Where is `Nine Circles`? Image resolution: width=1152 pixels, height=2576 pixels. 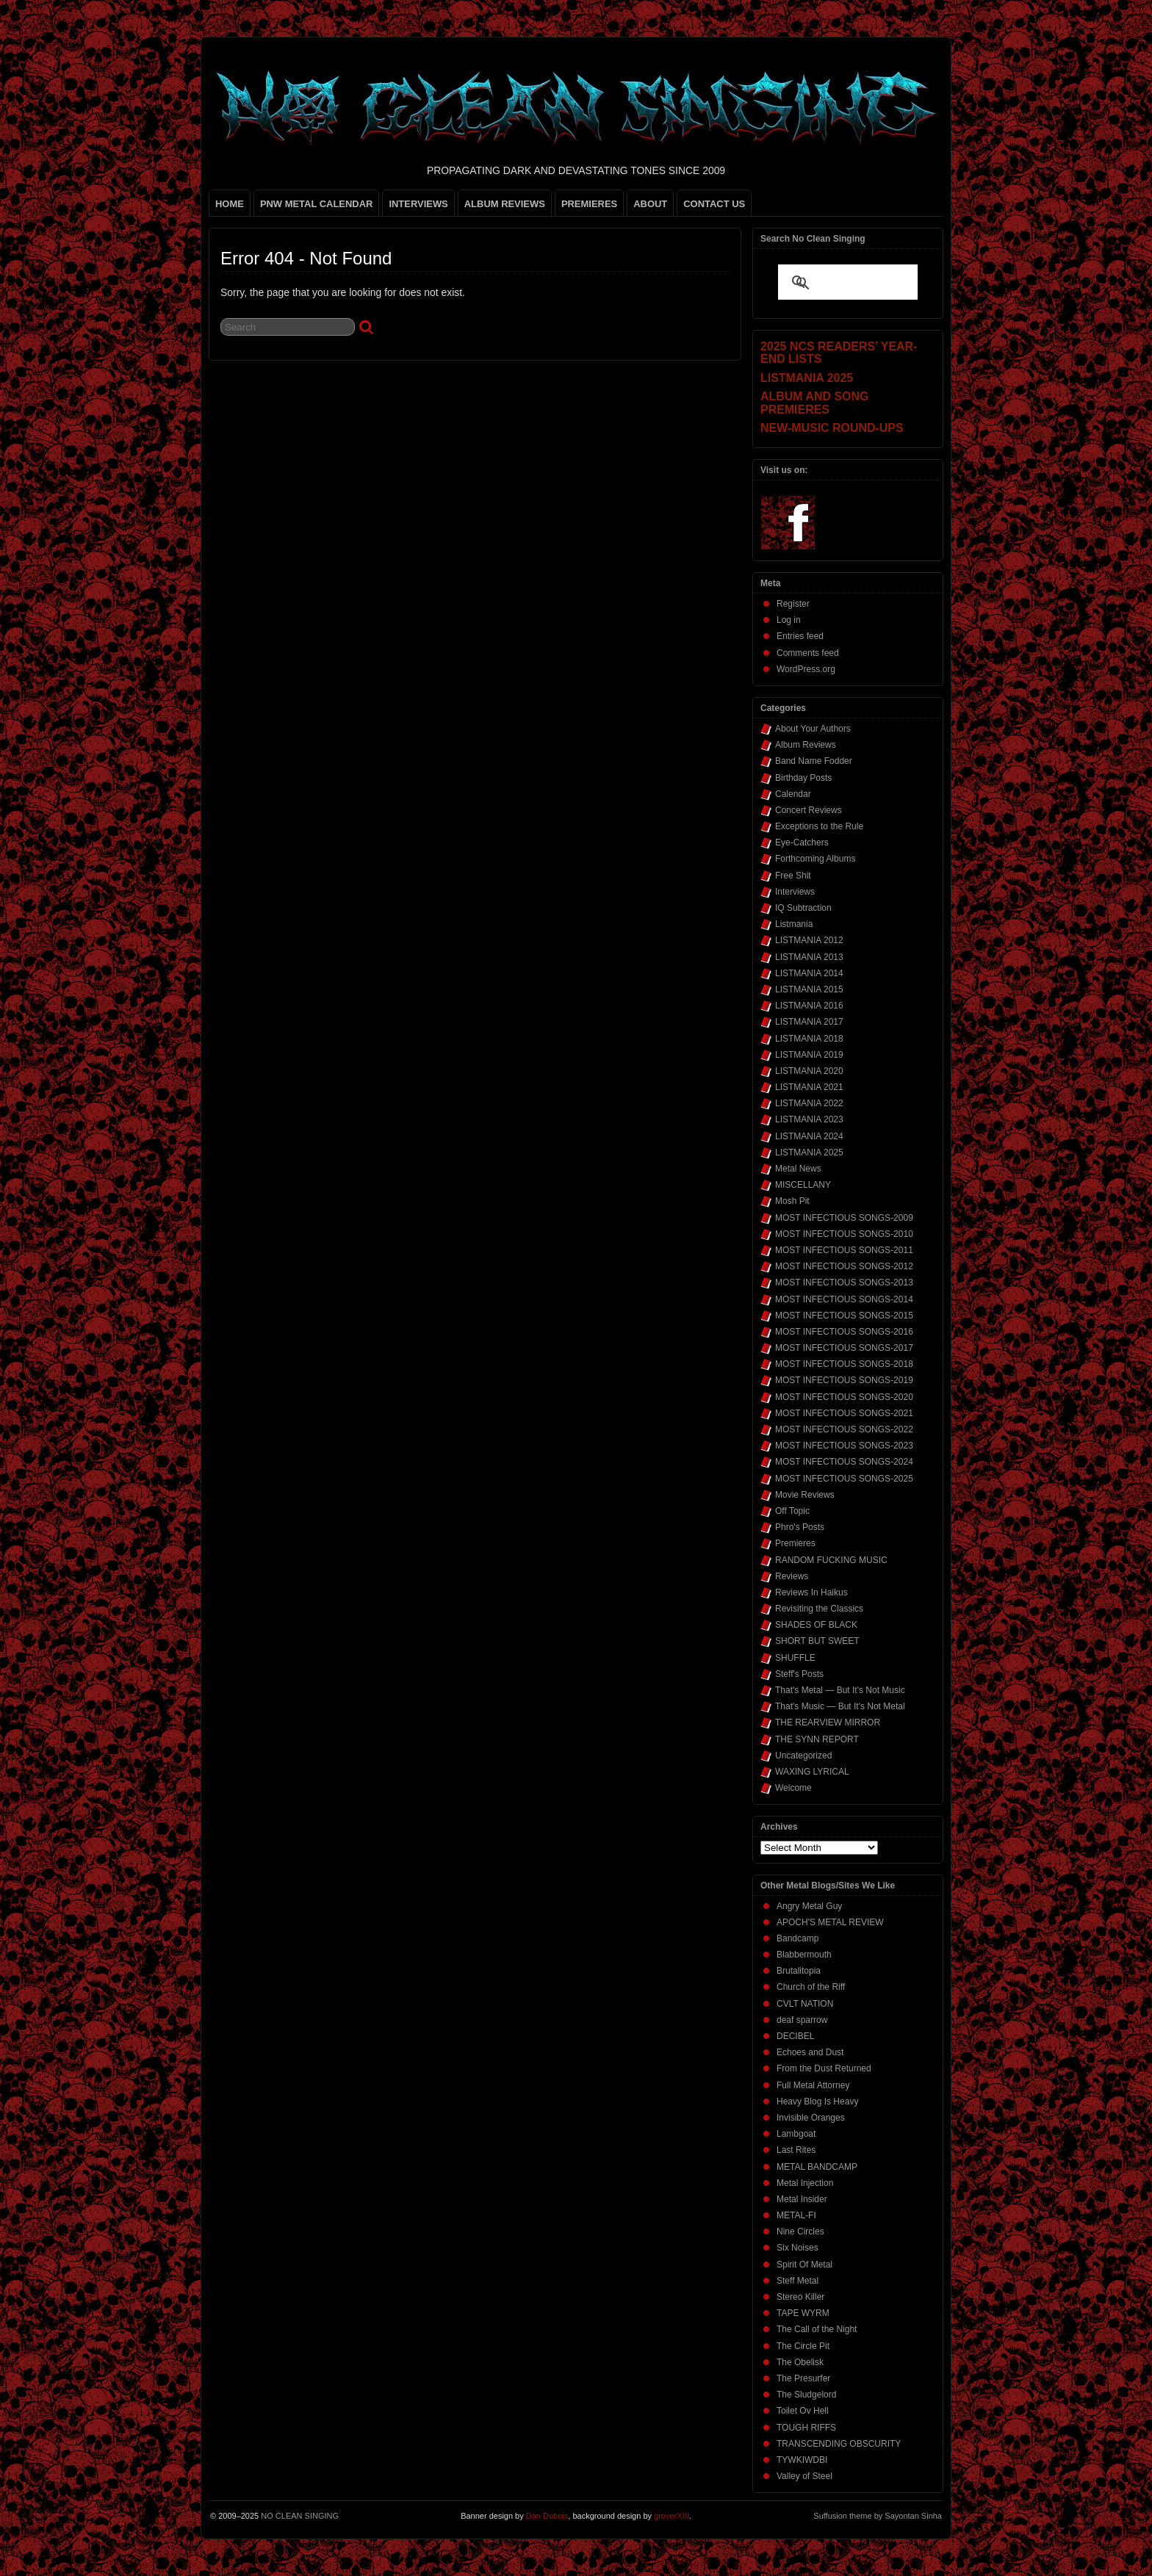
Nine Circles is located at coordinates (800, 2231).